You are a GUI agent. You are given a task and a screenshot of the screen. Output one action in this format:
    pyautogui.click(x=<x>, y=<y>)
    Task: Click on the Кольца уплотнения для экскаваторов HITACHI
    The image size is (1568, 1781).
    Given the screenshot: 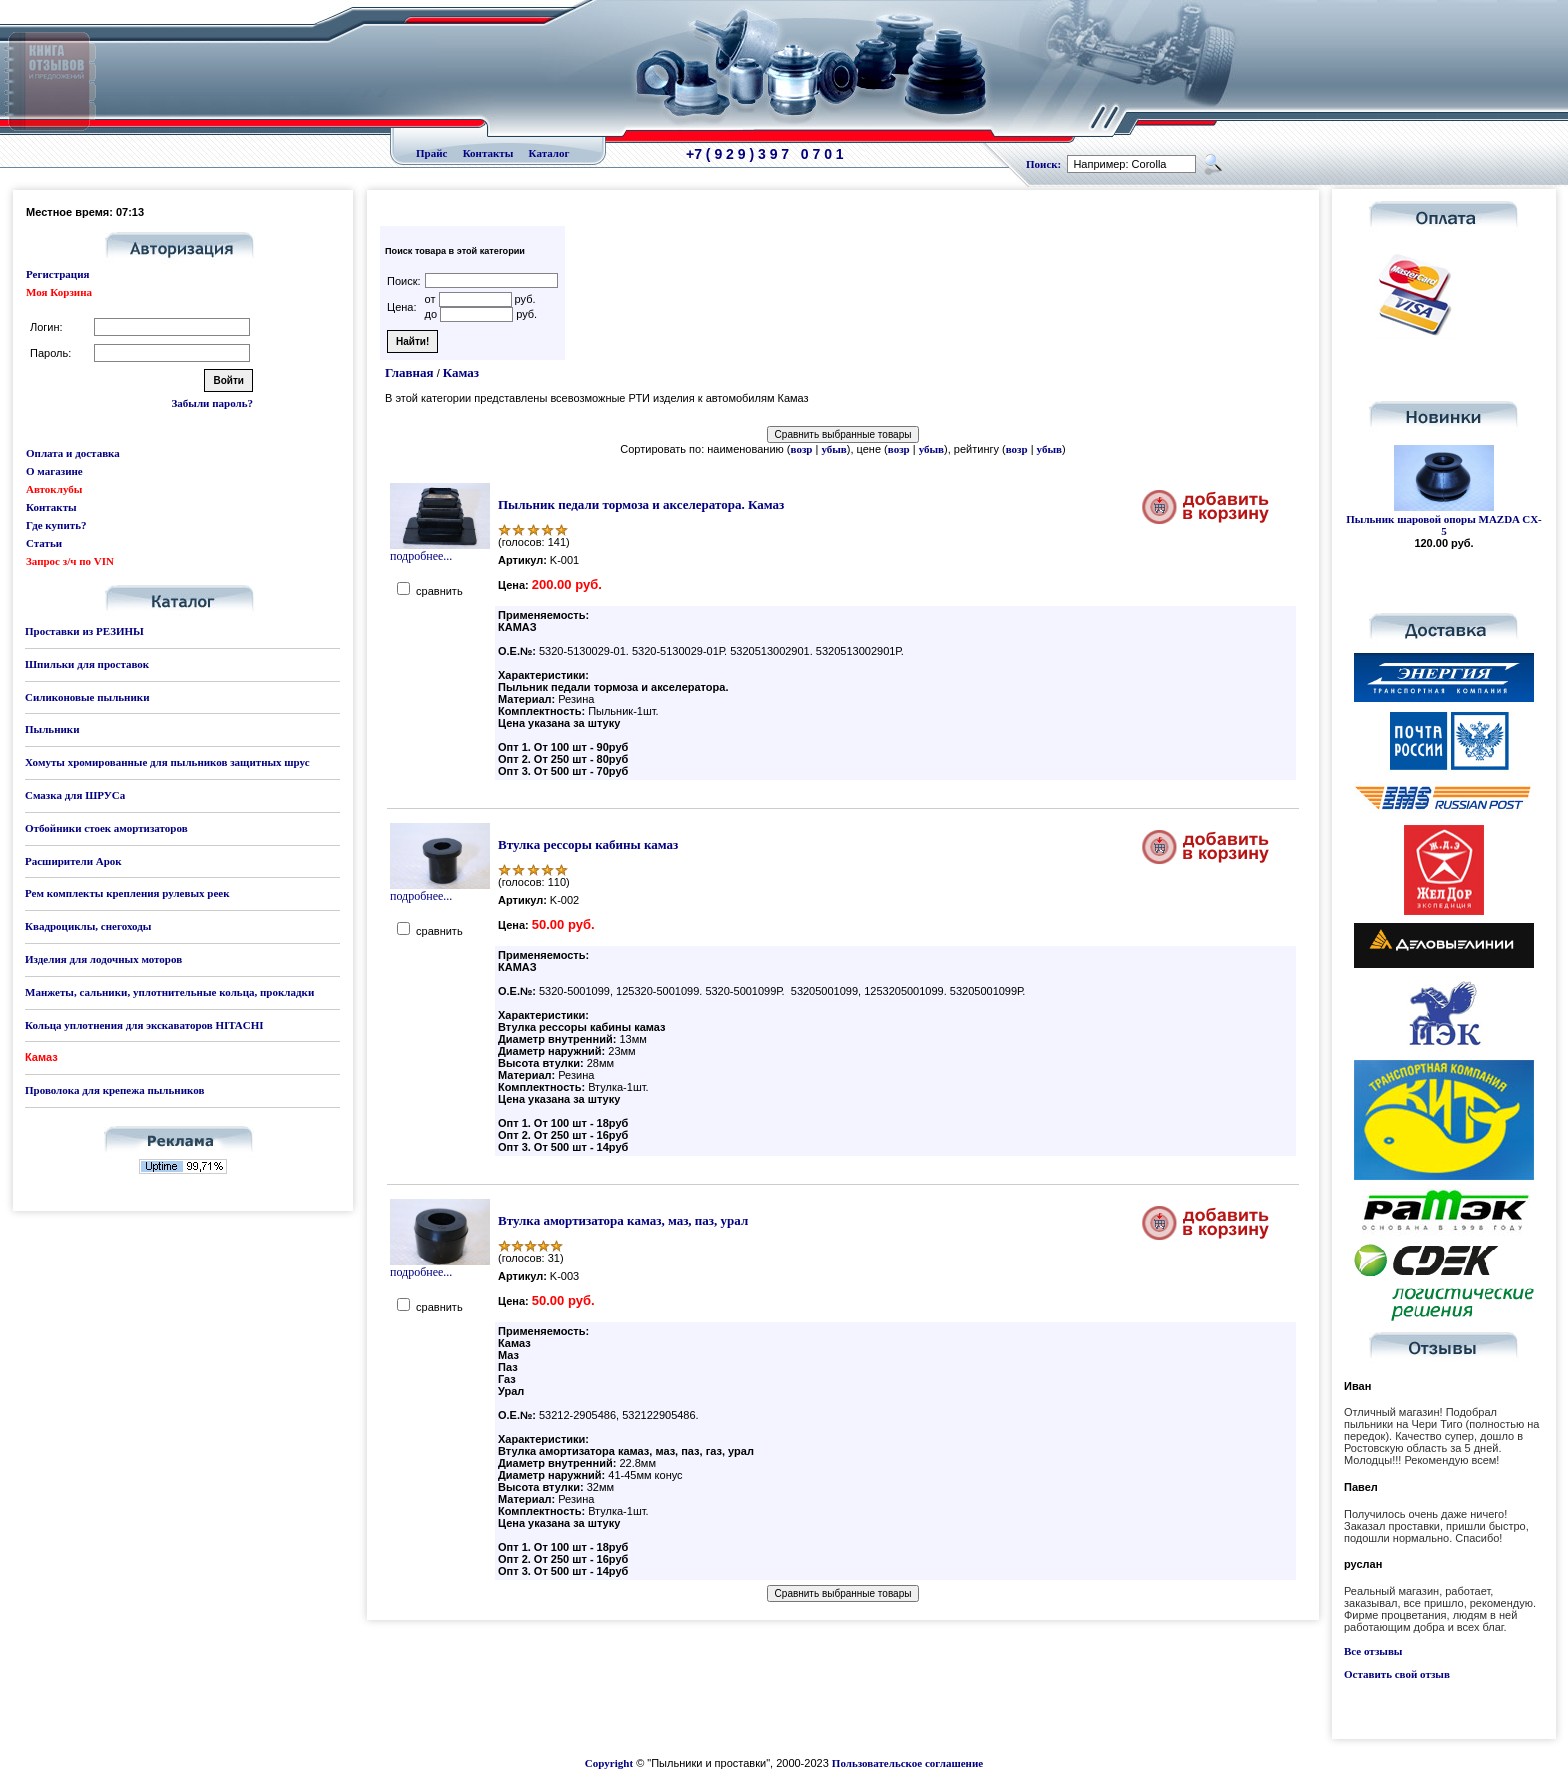 What is the action you would take?
    pyautogui.click(x=144, y=1025)
    